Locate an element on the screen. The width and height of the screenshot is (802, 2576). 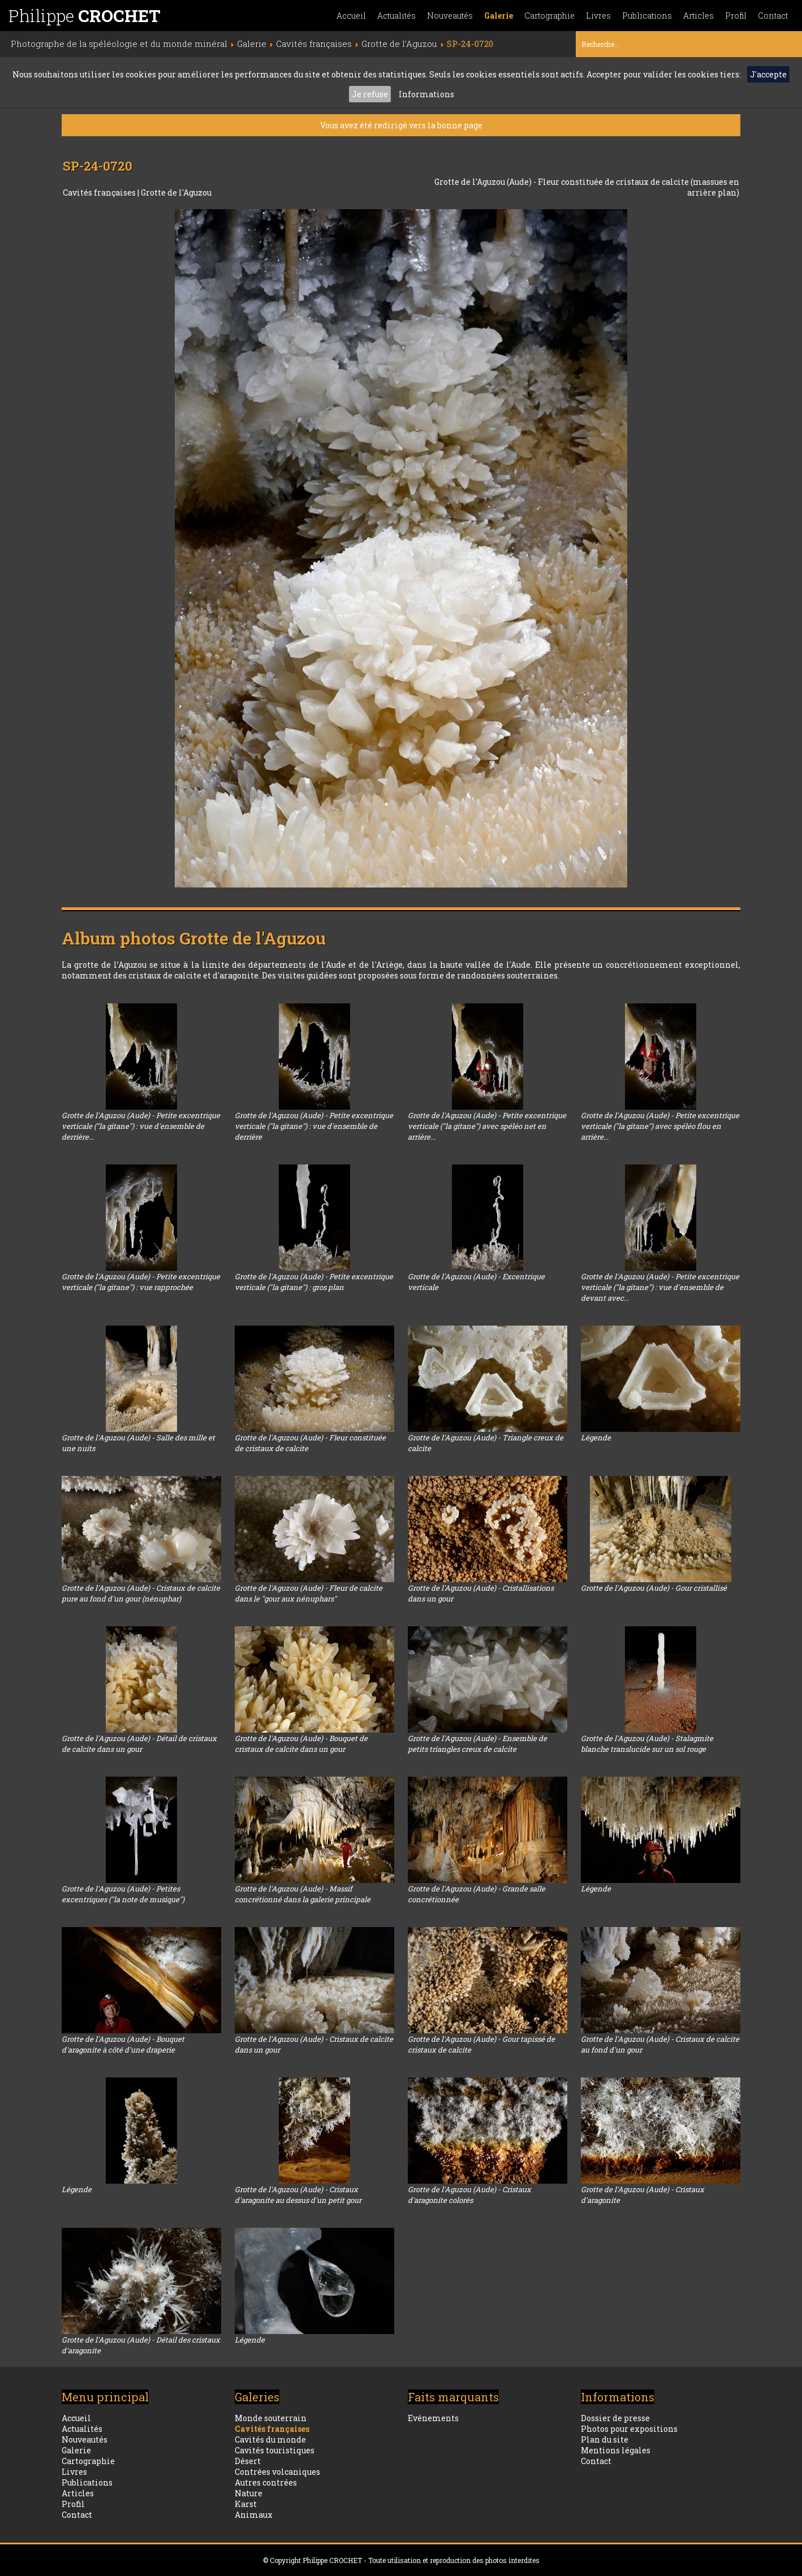
Actualités is located at coordinates (396, 15).